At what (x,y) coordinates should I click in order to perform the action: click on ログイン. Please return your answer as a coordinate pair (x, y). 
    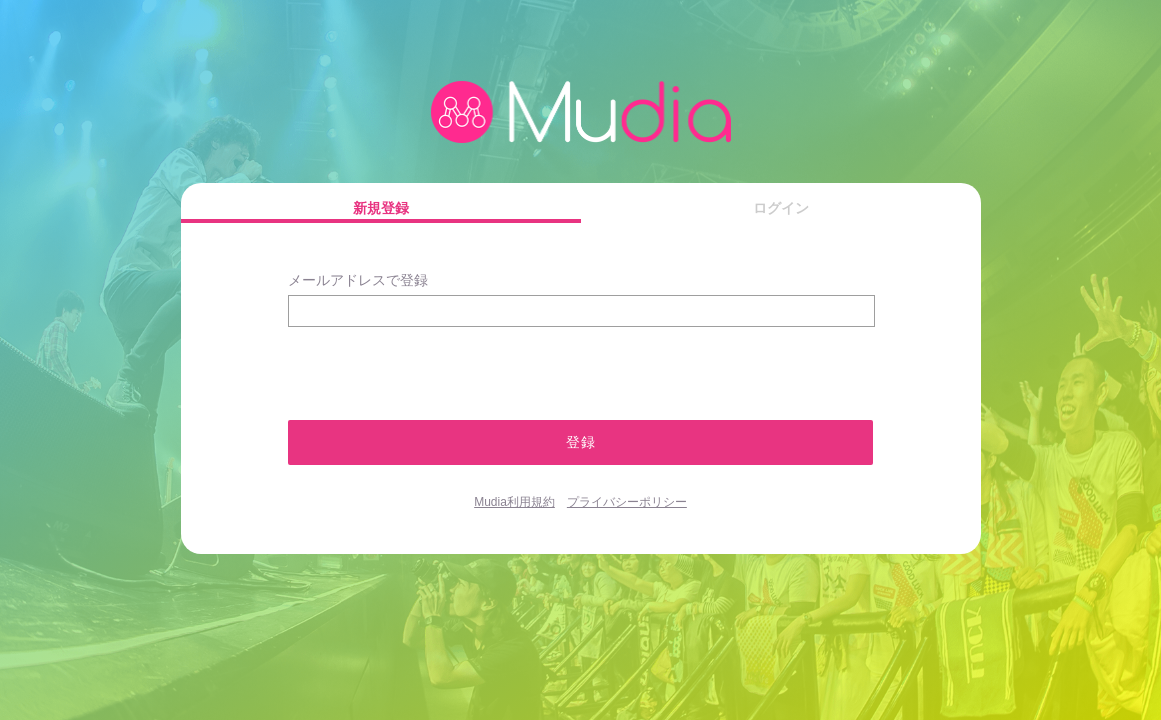
    Looking at the image, I should click on (781, 208).